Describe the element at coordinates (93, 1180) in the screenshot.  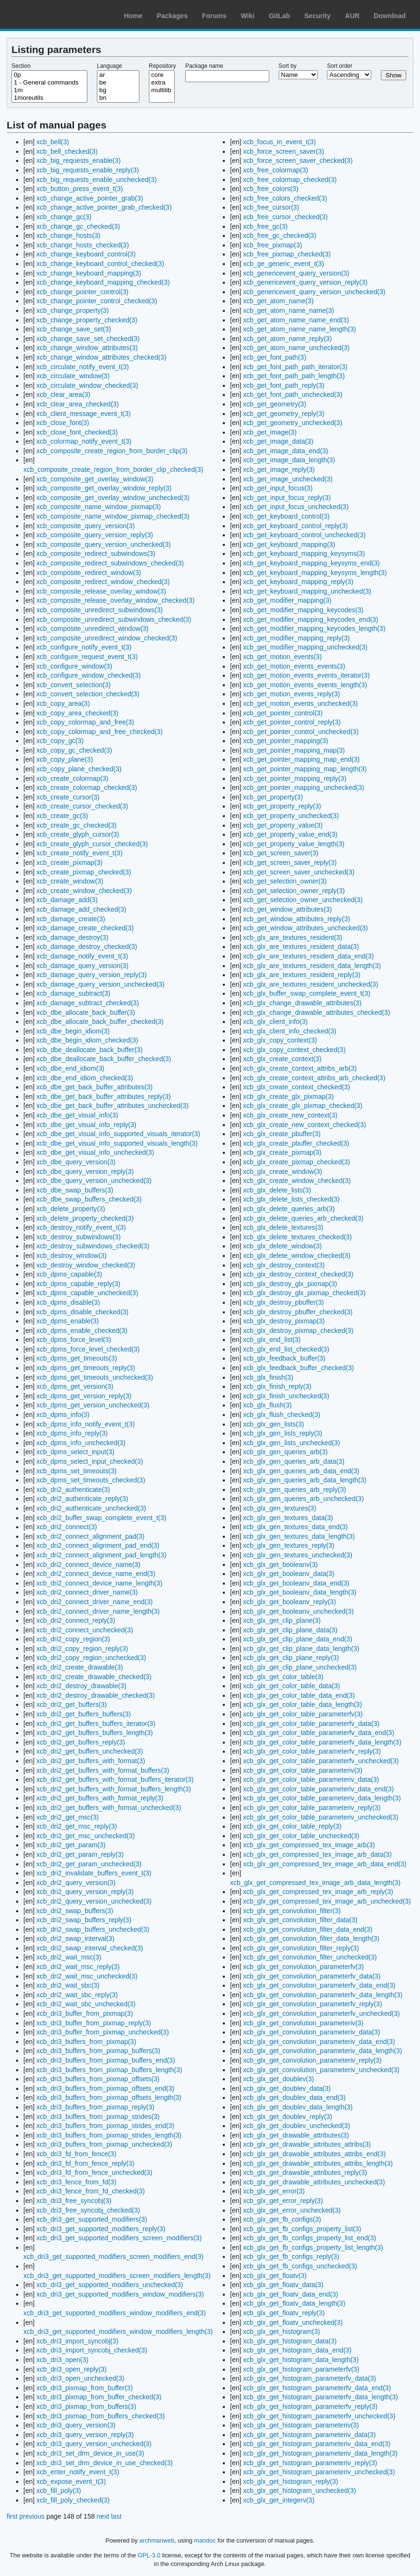
I see `xcb_dbe_query_version_unchecked(3)` at that location.